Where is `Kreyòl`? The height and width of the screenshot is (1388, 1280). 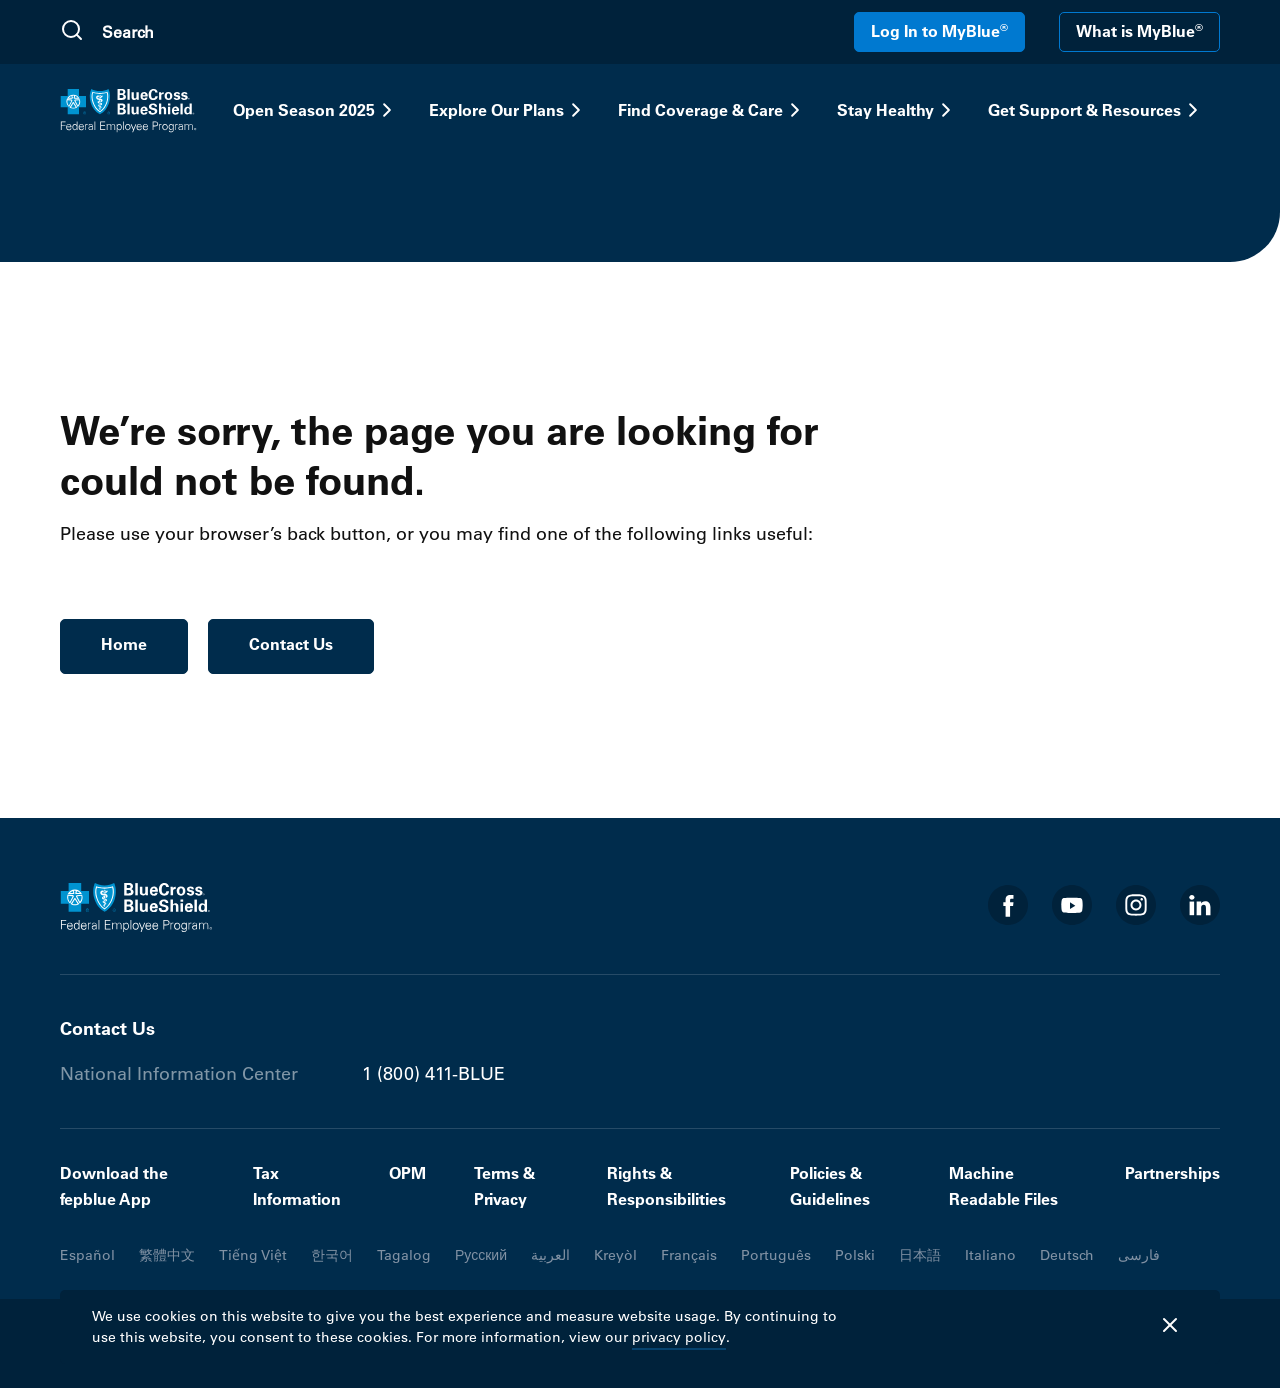 Kreyòl is located at coordinates (615, 1255).